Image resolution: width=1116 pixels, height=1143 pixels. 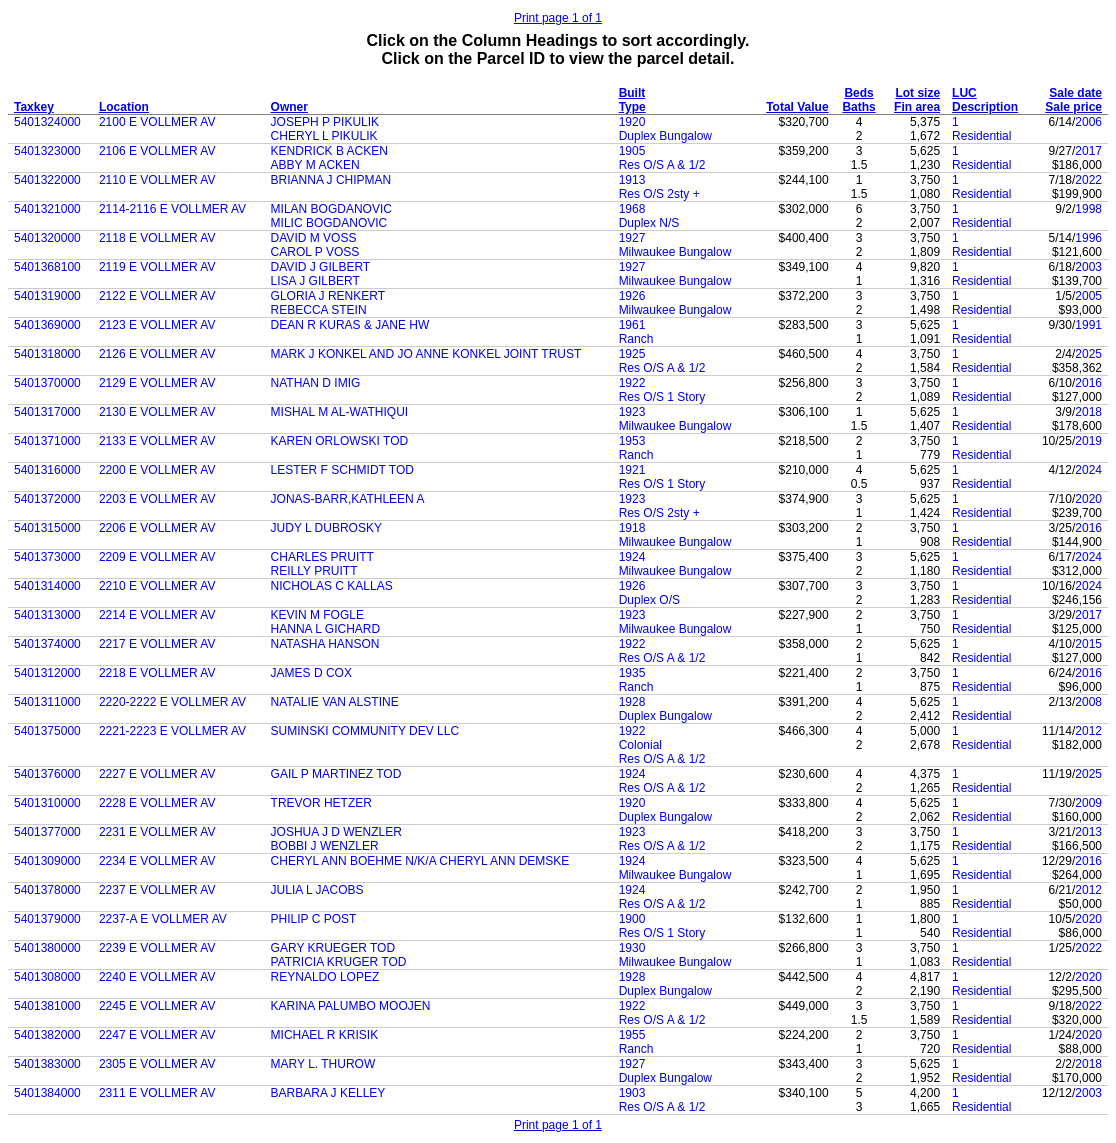 What do you see at coordinates (1088, 354) in the screenshot?
I see `2025` at bounding box center [1088, 354].